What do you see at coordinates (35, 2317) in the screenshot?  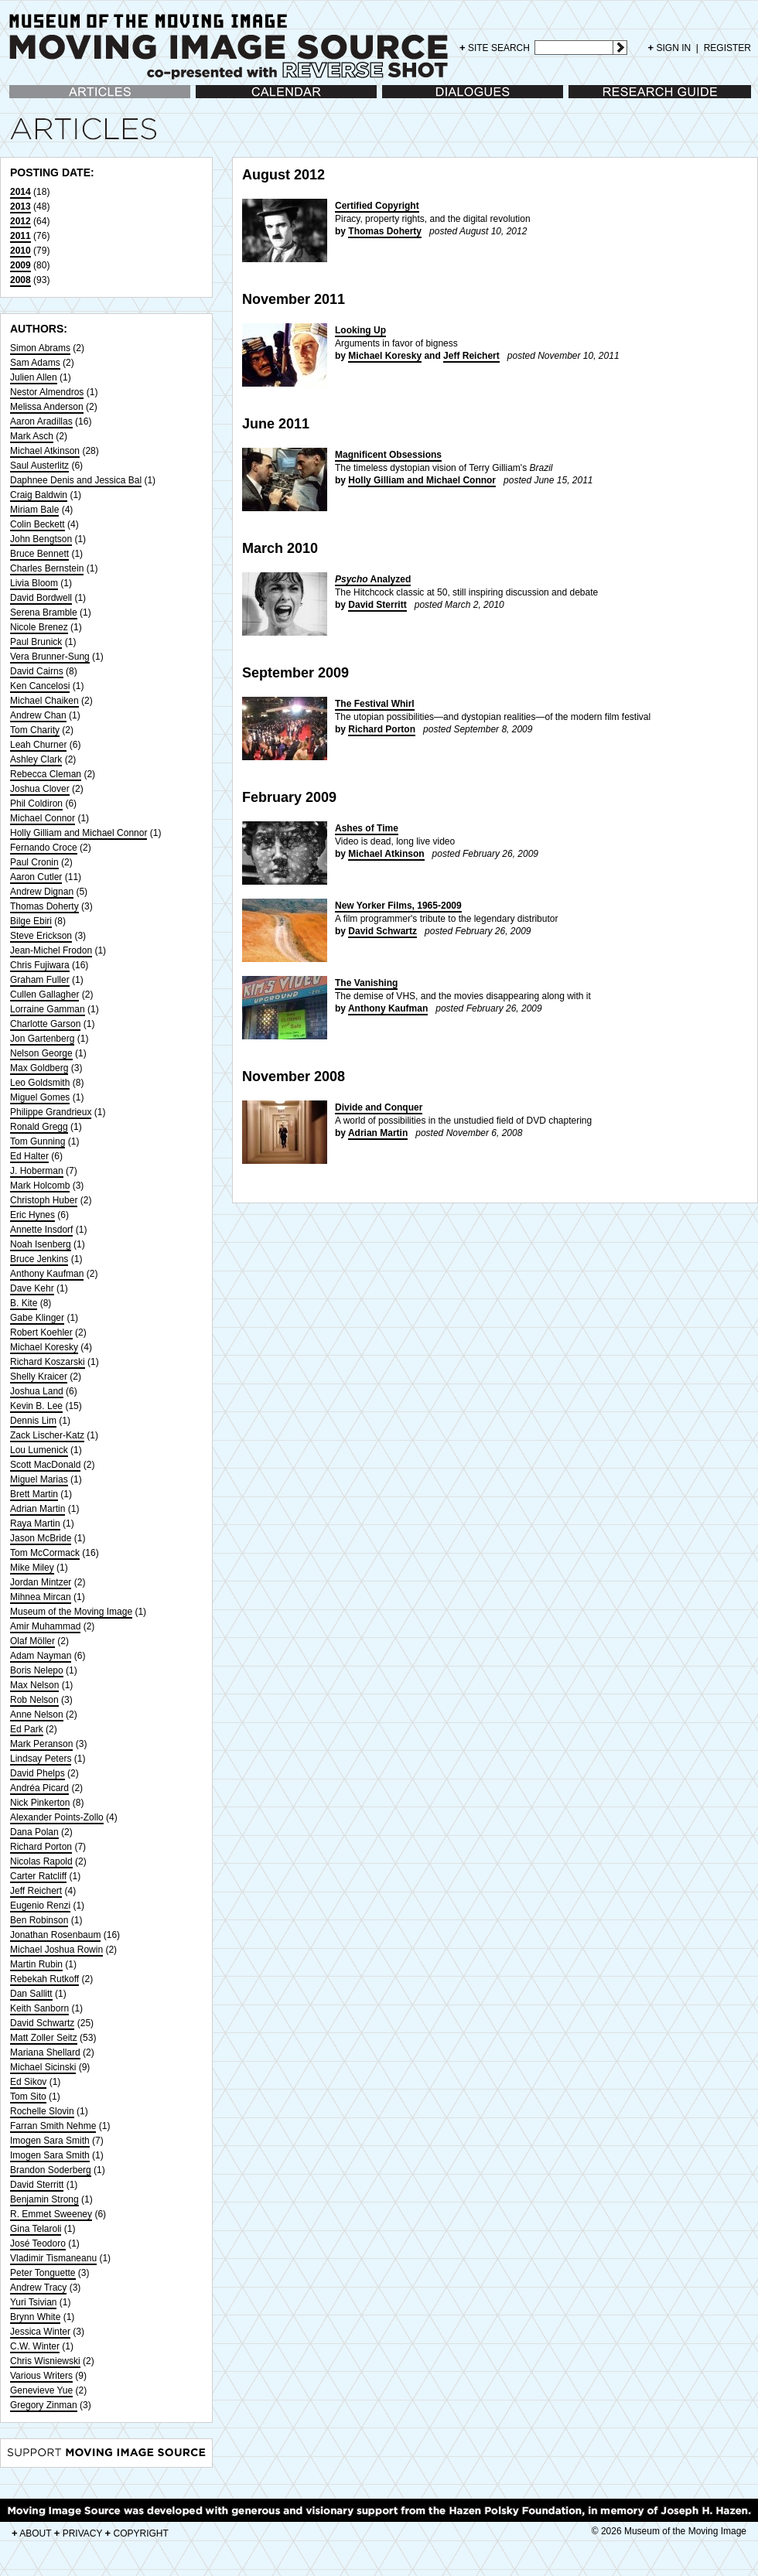 I see `Brynn White` at bounding box center [35, 2317].